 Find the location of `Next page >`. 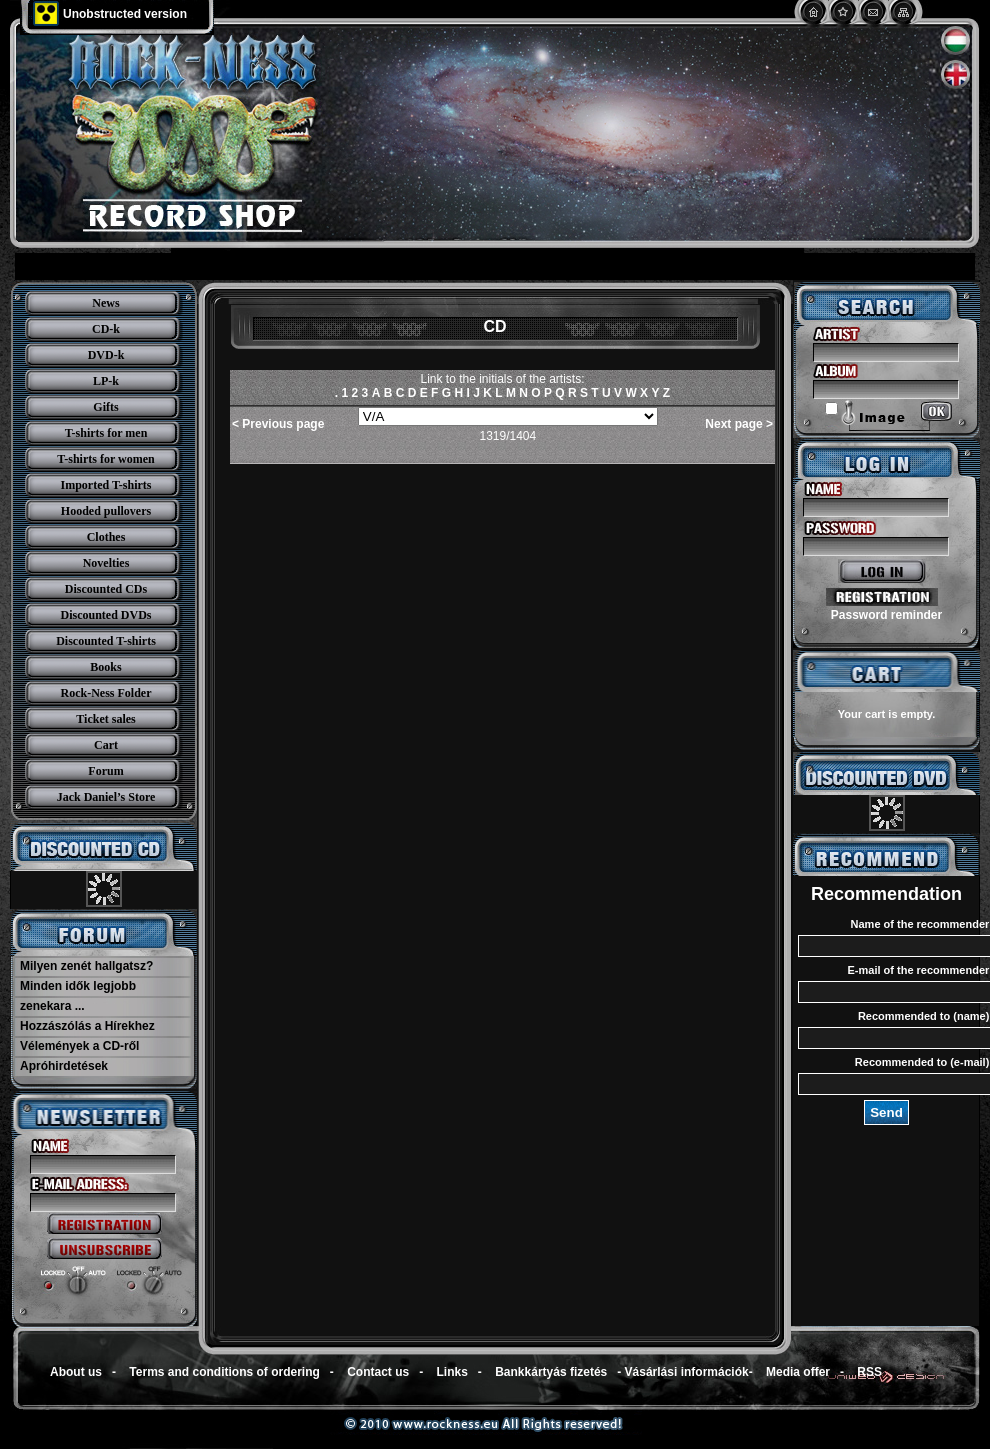

Next page > is located at coordinates (739, 424).